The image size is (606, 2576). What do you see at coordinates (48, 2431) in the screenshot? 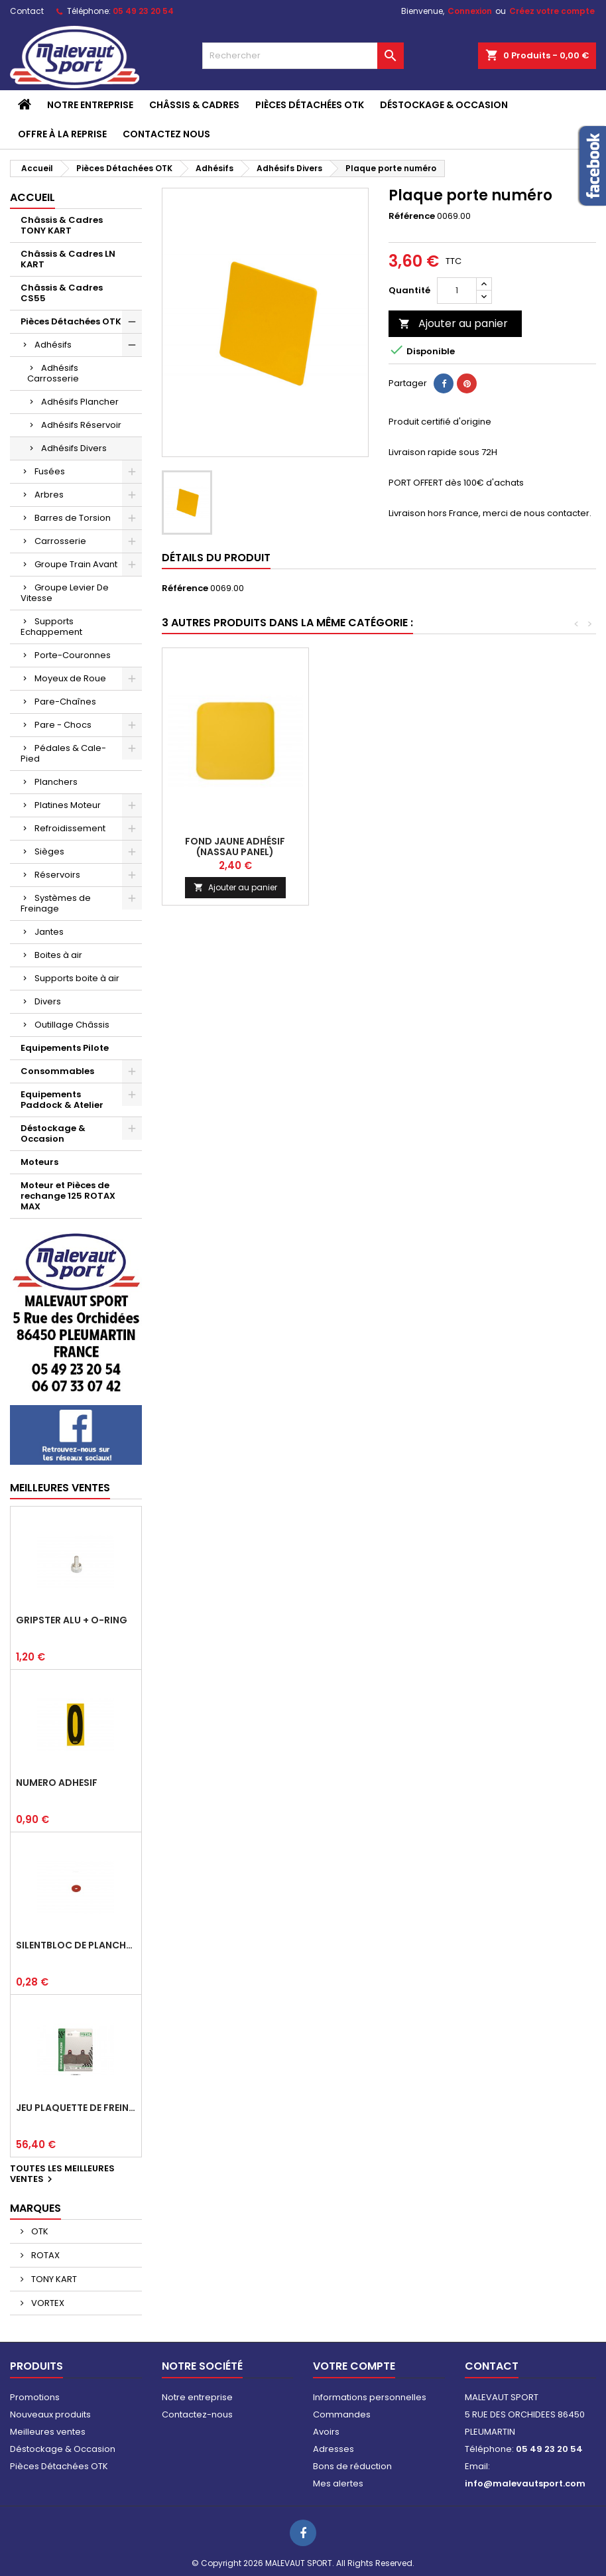
I see `Meilleures ventes` at bounding box center [48, 2431].